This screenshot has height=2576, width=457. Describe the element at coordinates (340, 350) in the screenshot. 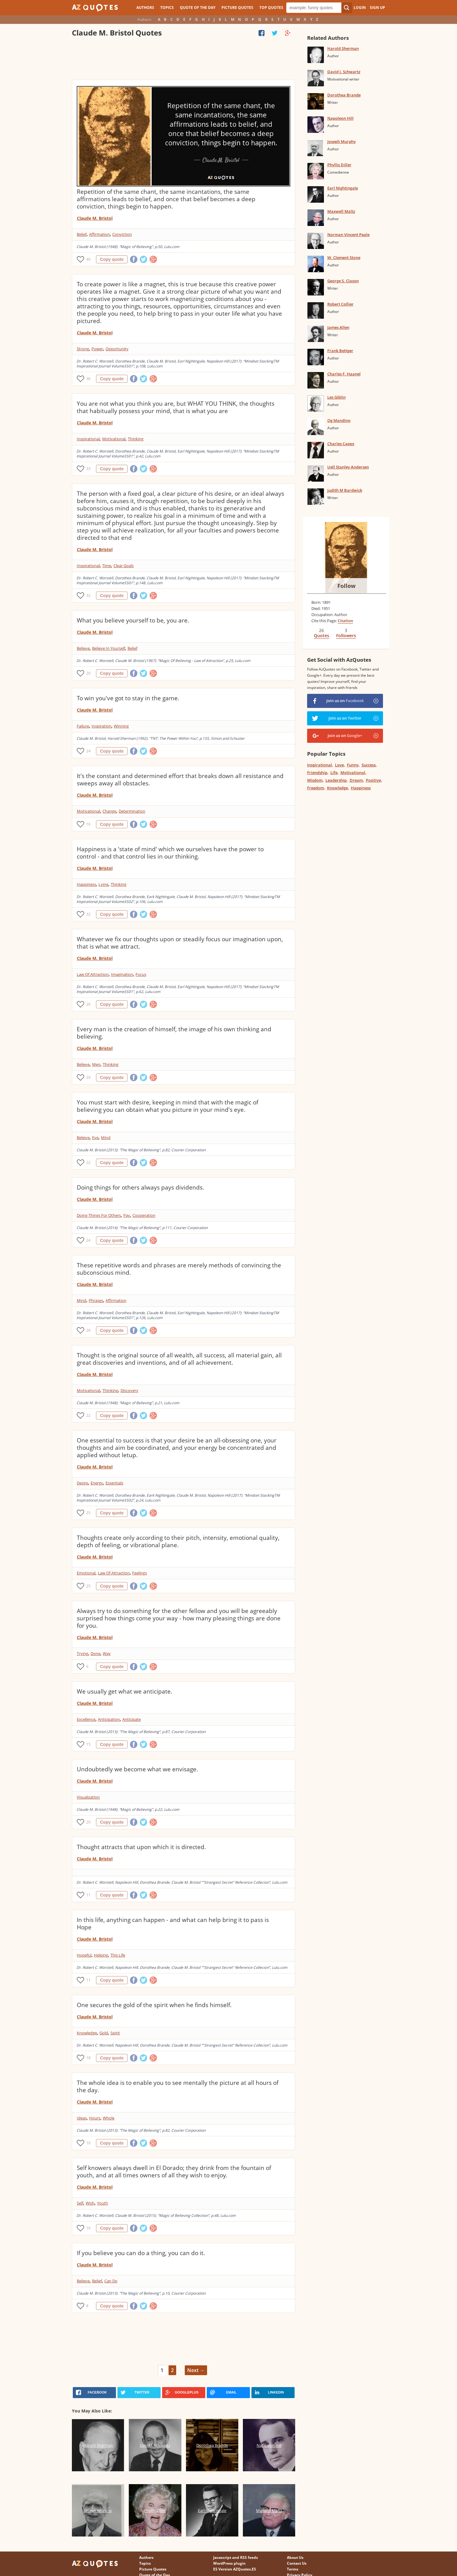

I see `Frank Bettger` at that location.